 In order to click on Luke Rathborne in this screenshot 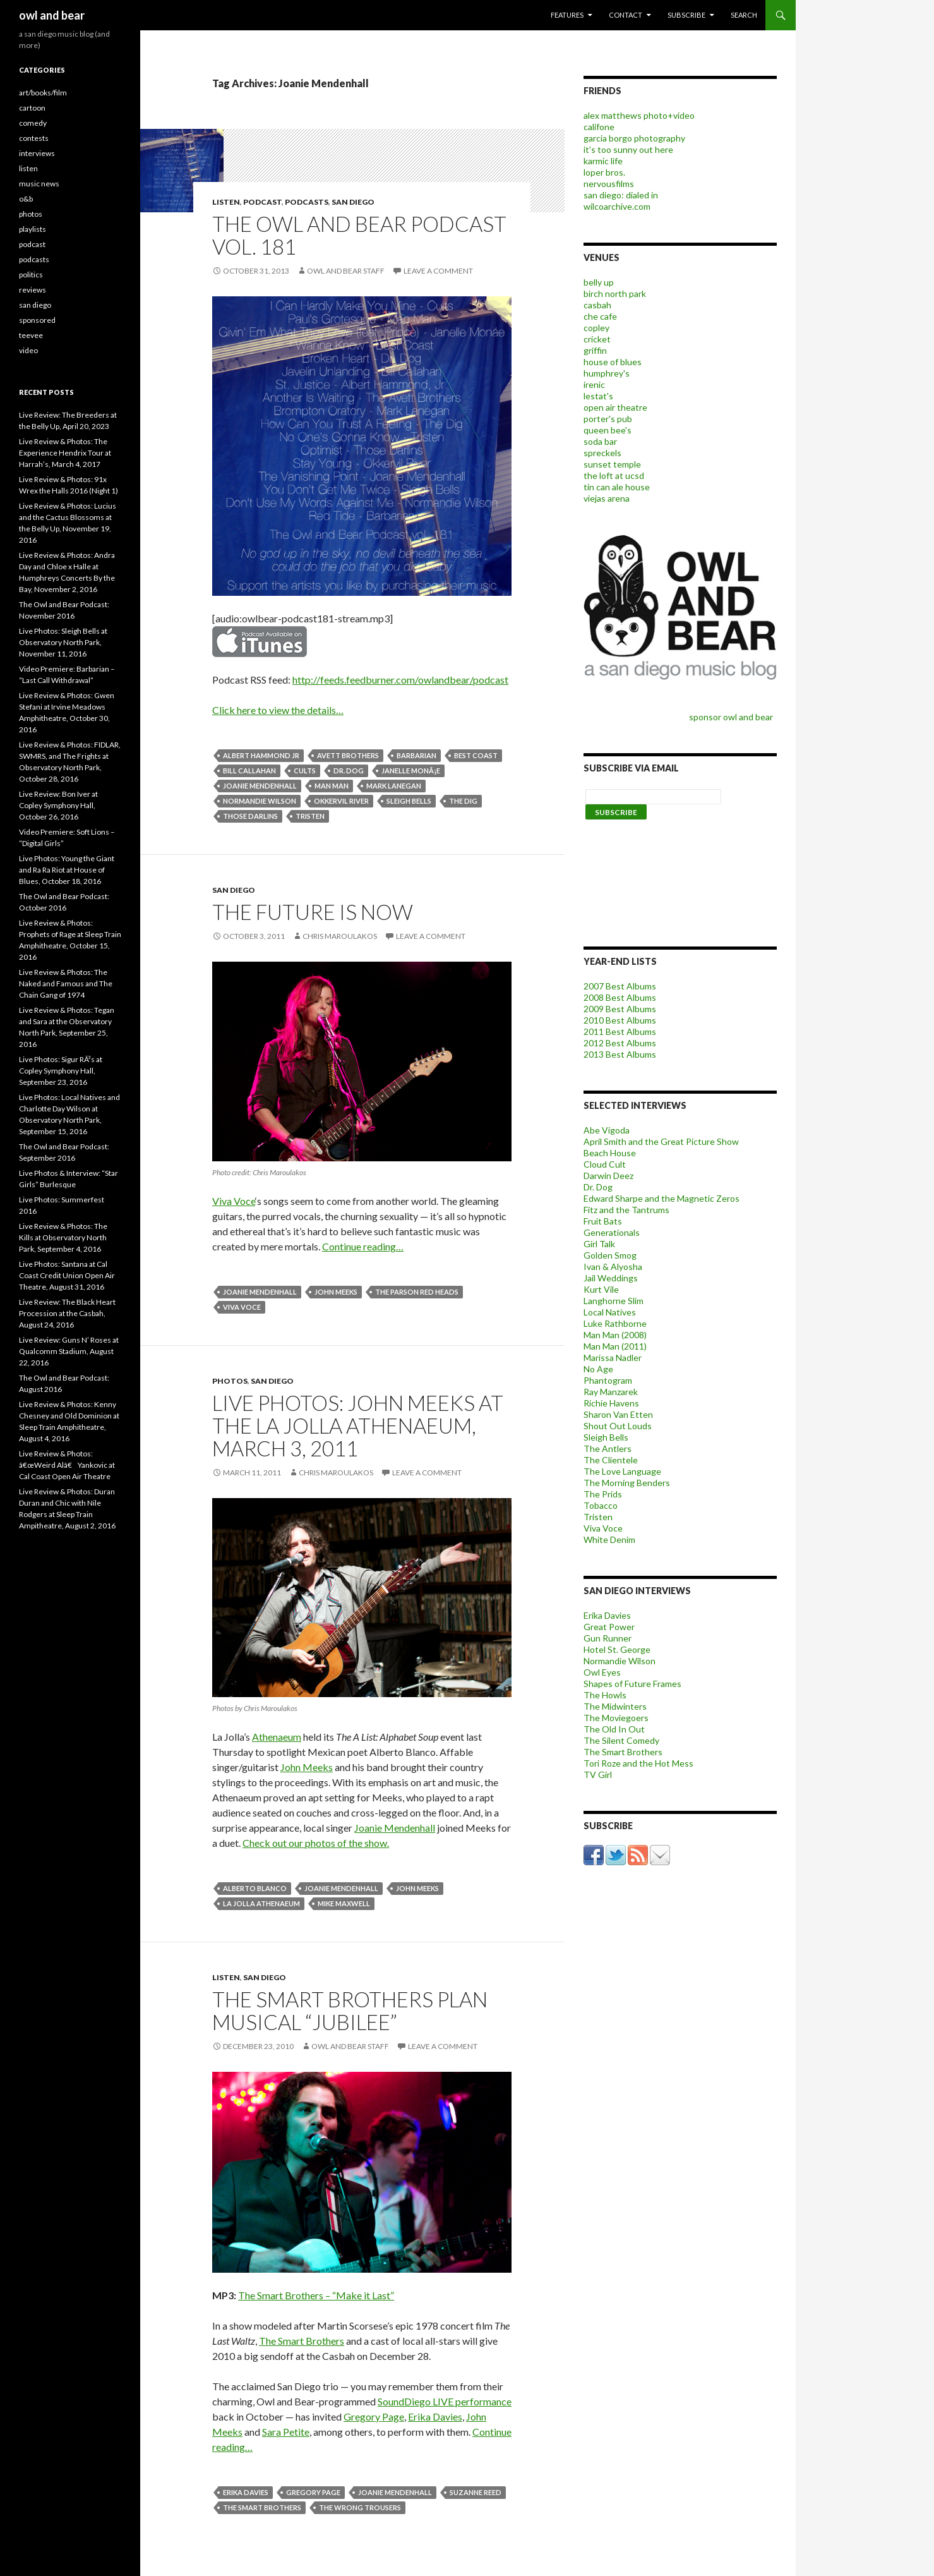, I will do `click(615, 1323)`.